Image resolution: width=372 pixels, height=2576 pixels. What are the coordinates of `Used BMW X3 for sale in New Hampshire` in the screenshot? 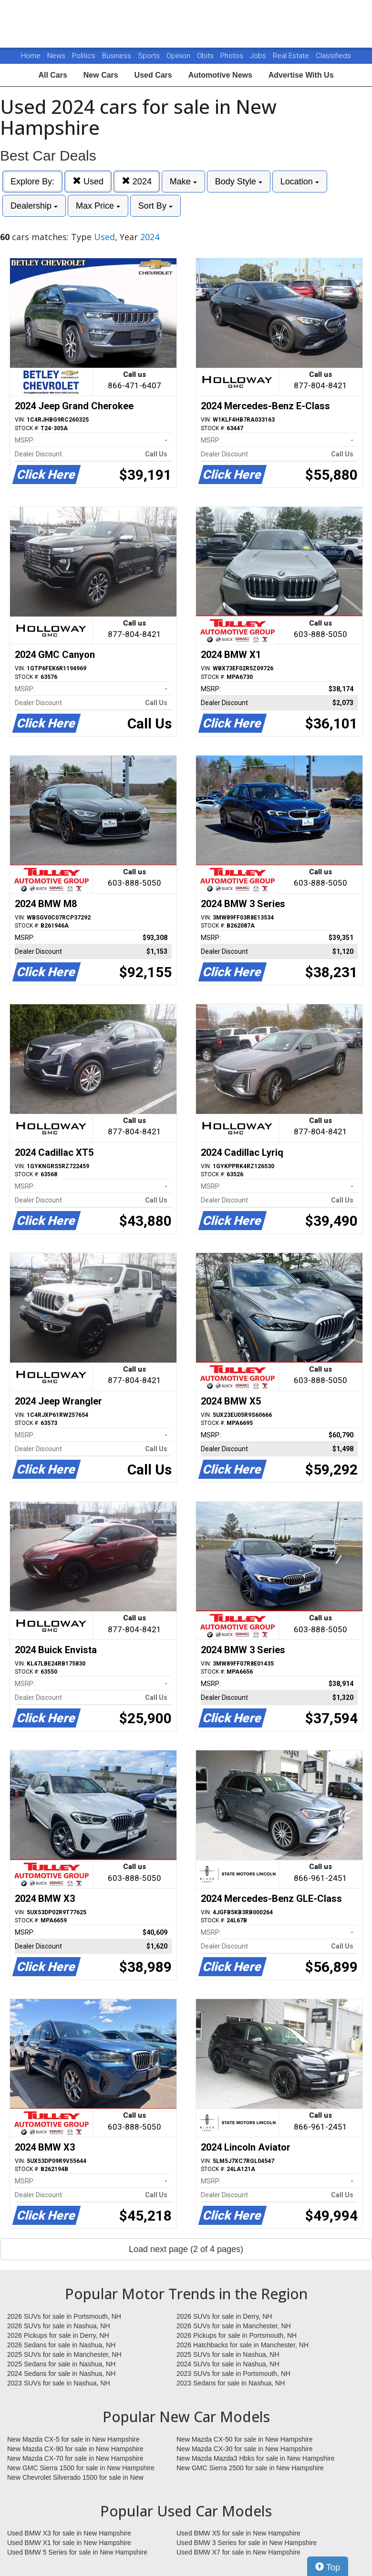 It's located at (69, 2533).